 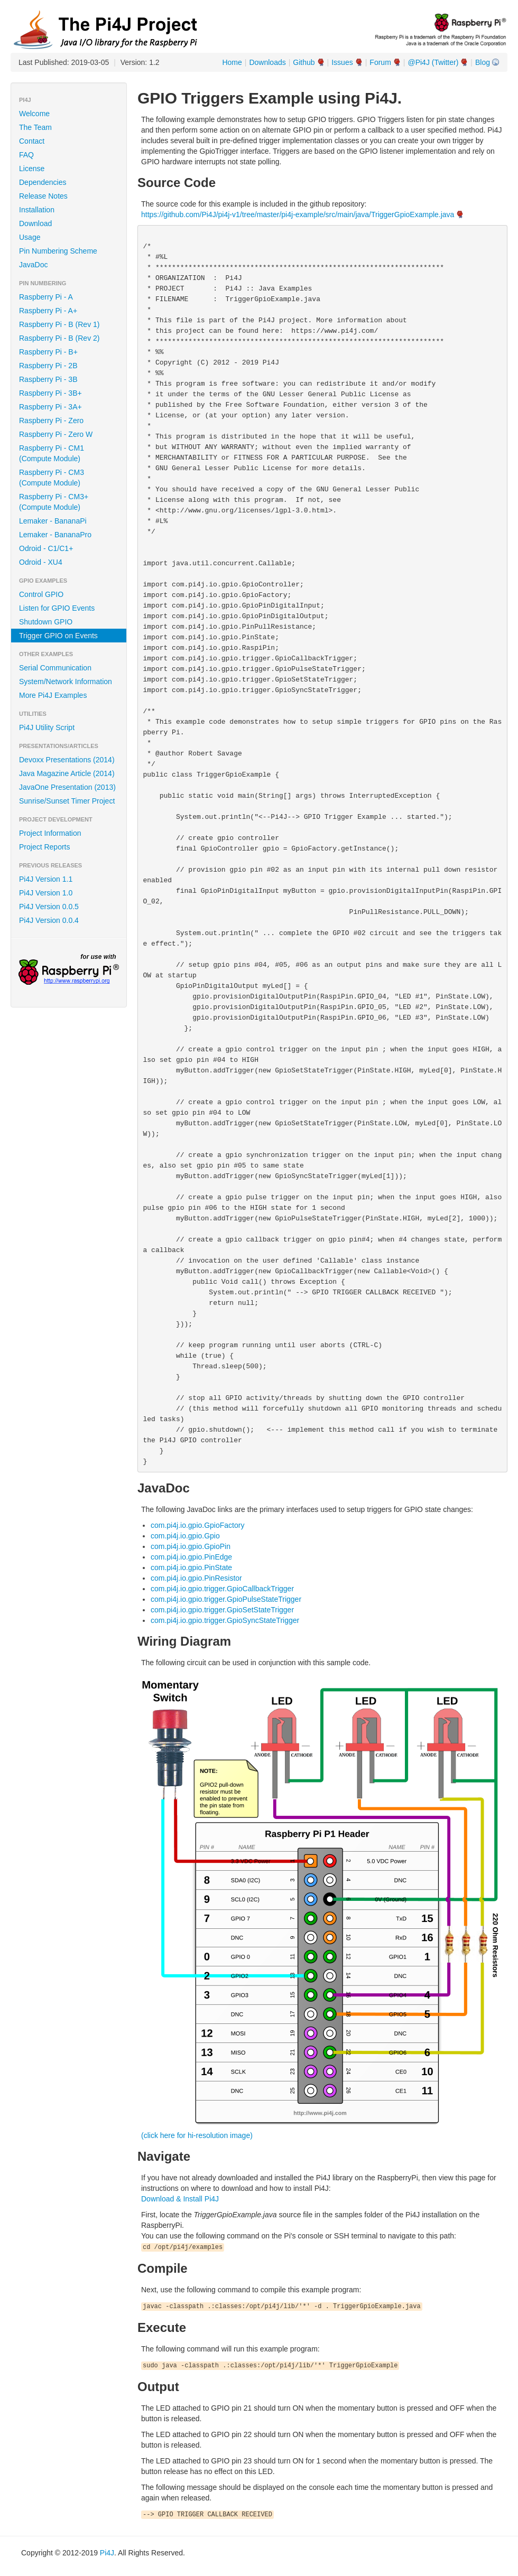 What do you see at coordinates (197, 2135) in the screenshot?
I see `(click here for hi-resolution image)` at bounding box center [197, 2135].